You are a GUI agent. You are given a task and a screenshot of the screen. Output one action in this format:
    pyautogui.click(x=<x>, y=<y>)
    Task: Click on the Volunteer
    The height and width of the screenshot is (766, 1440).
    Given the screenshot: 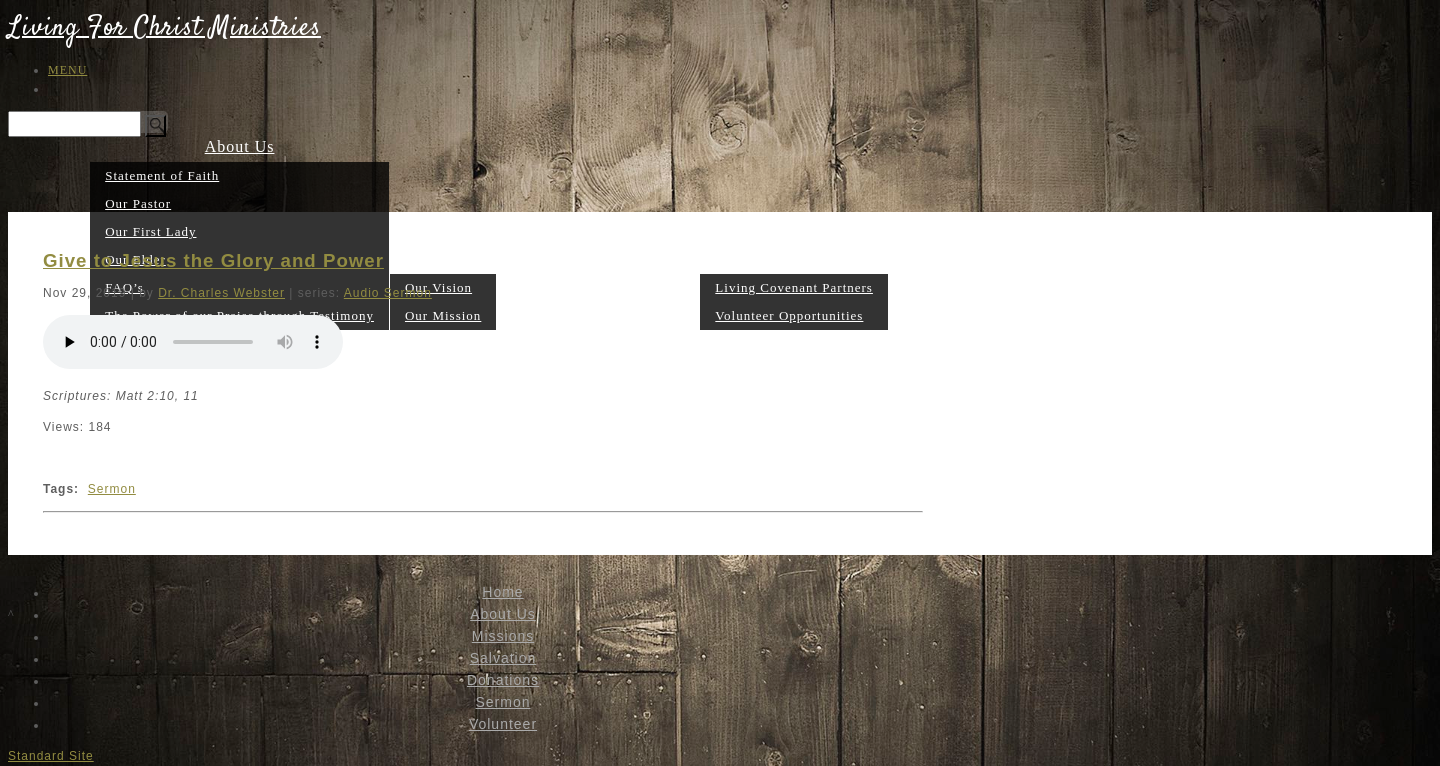 What is the action you would take?
    pyautogui.click(x=794, y=258)
    